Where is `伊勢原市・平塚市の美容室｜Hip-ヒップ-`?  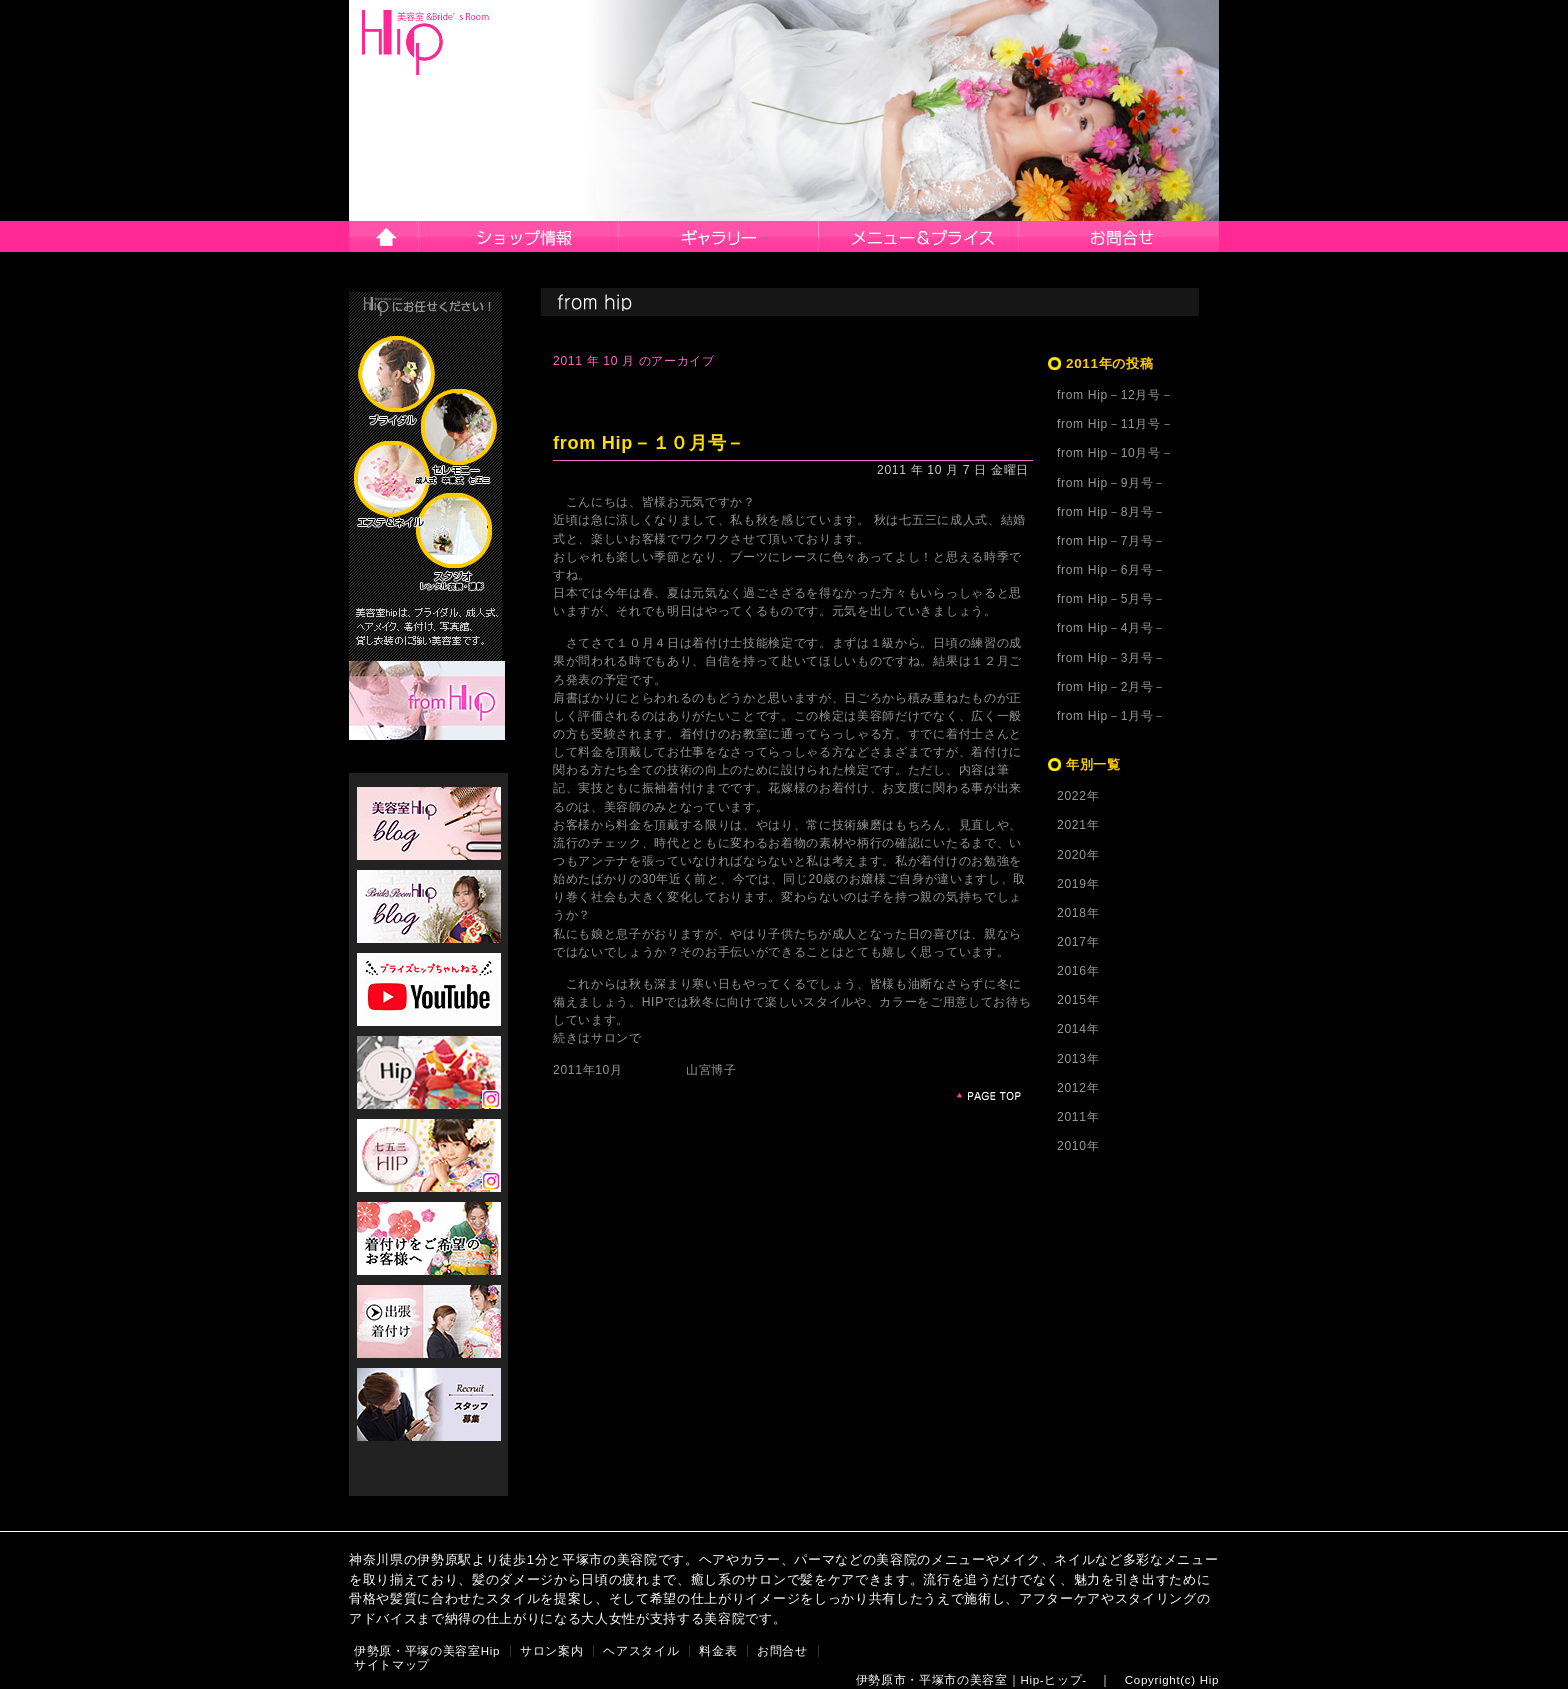 伊勢原市・平塚市の美容室｜Hip-ヒップ- is located at coordinates (971, 1680).